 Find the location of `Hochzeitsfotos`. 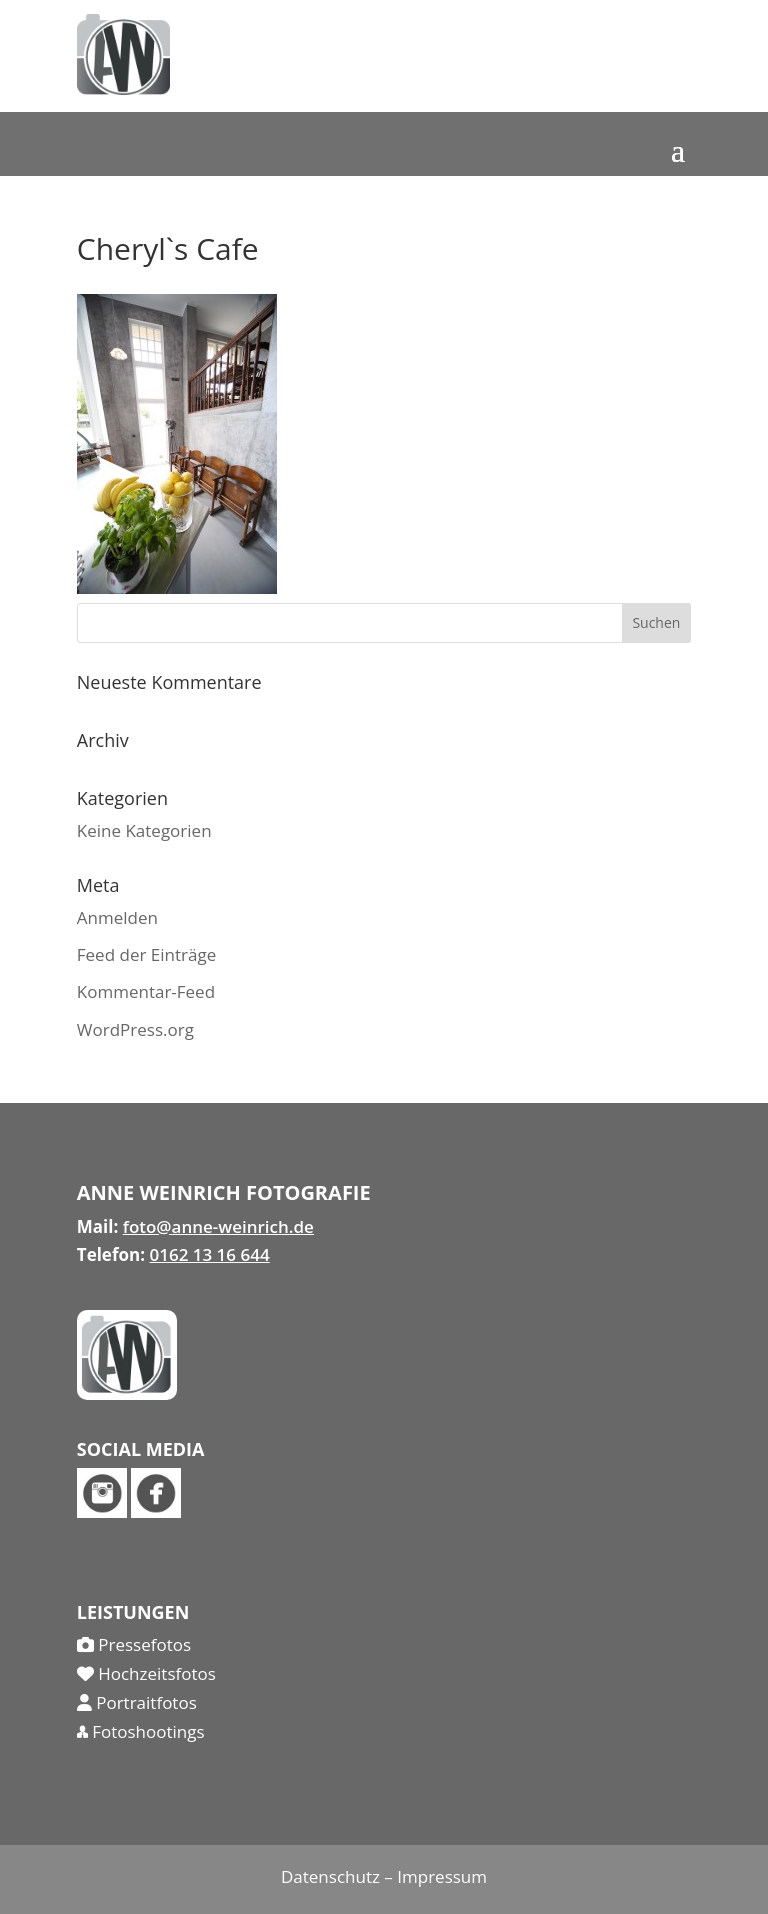

Hochzeitsfotos is located at coordinates (146, 1673).